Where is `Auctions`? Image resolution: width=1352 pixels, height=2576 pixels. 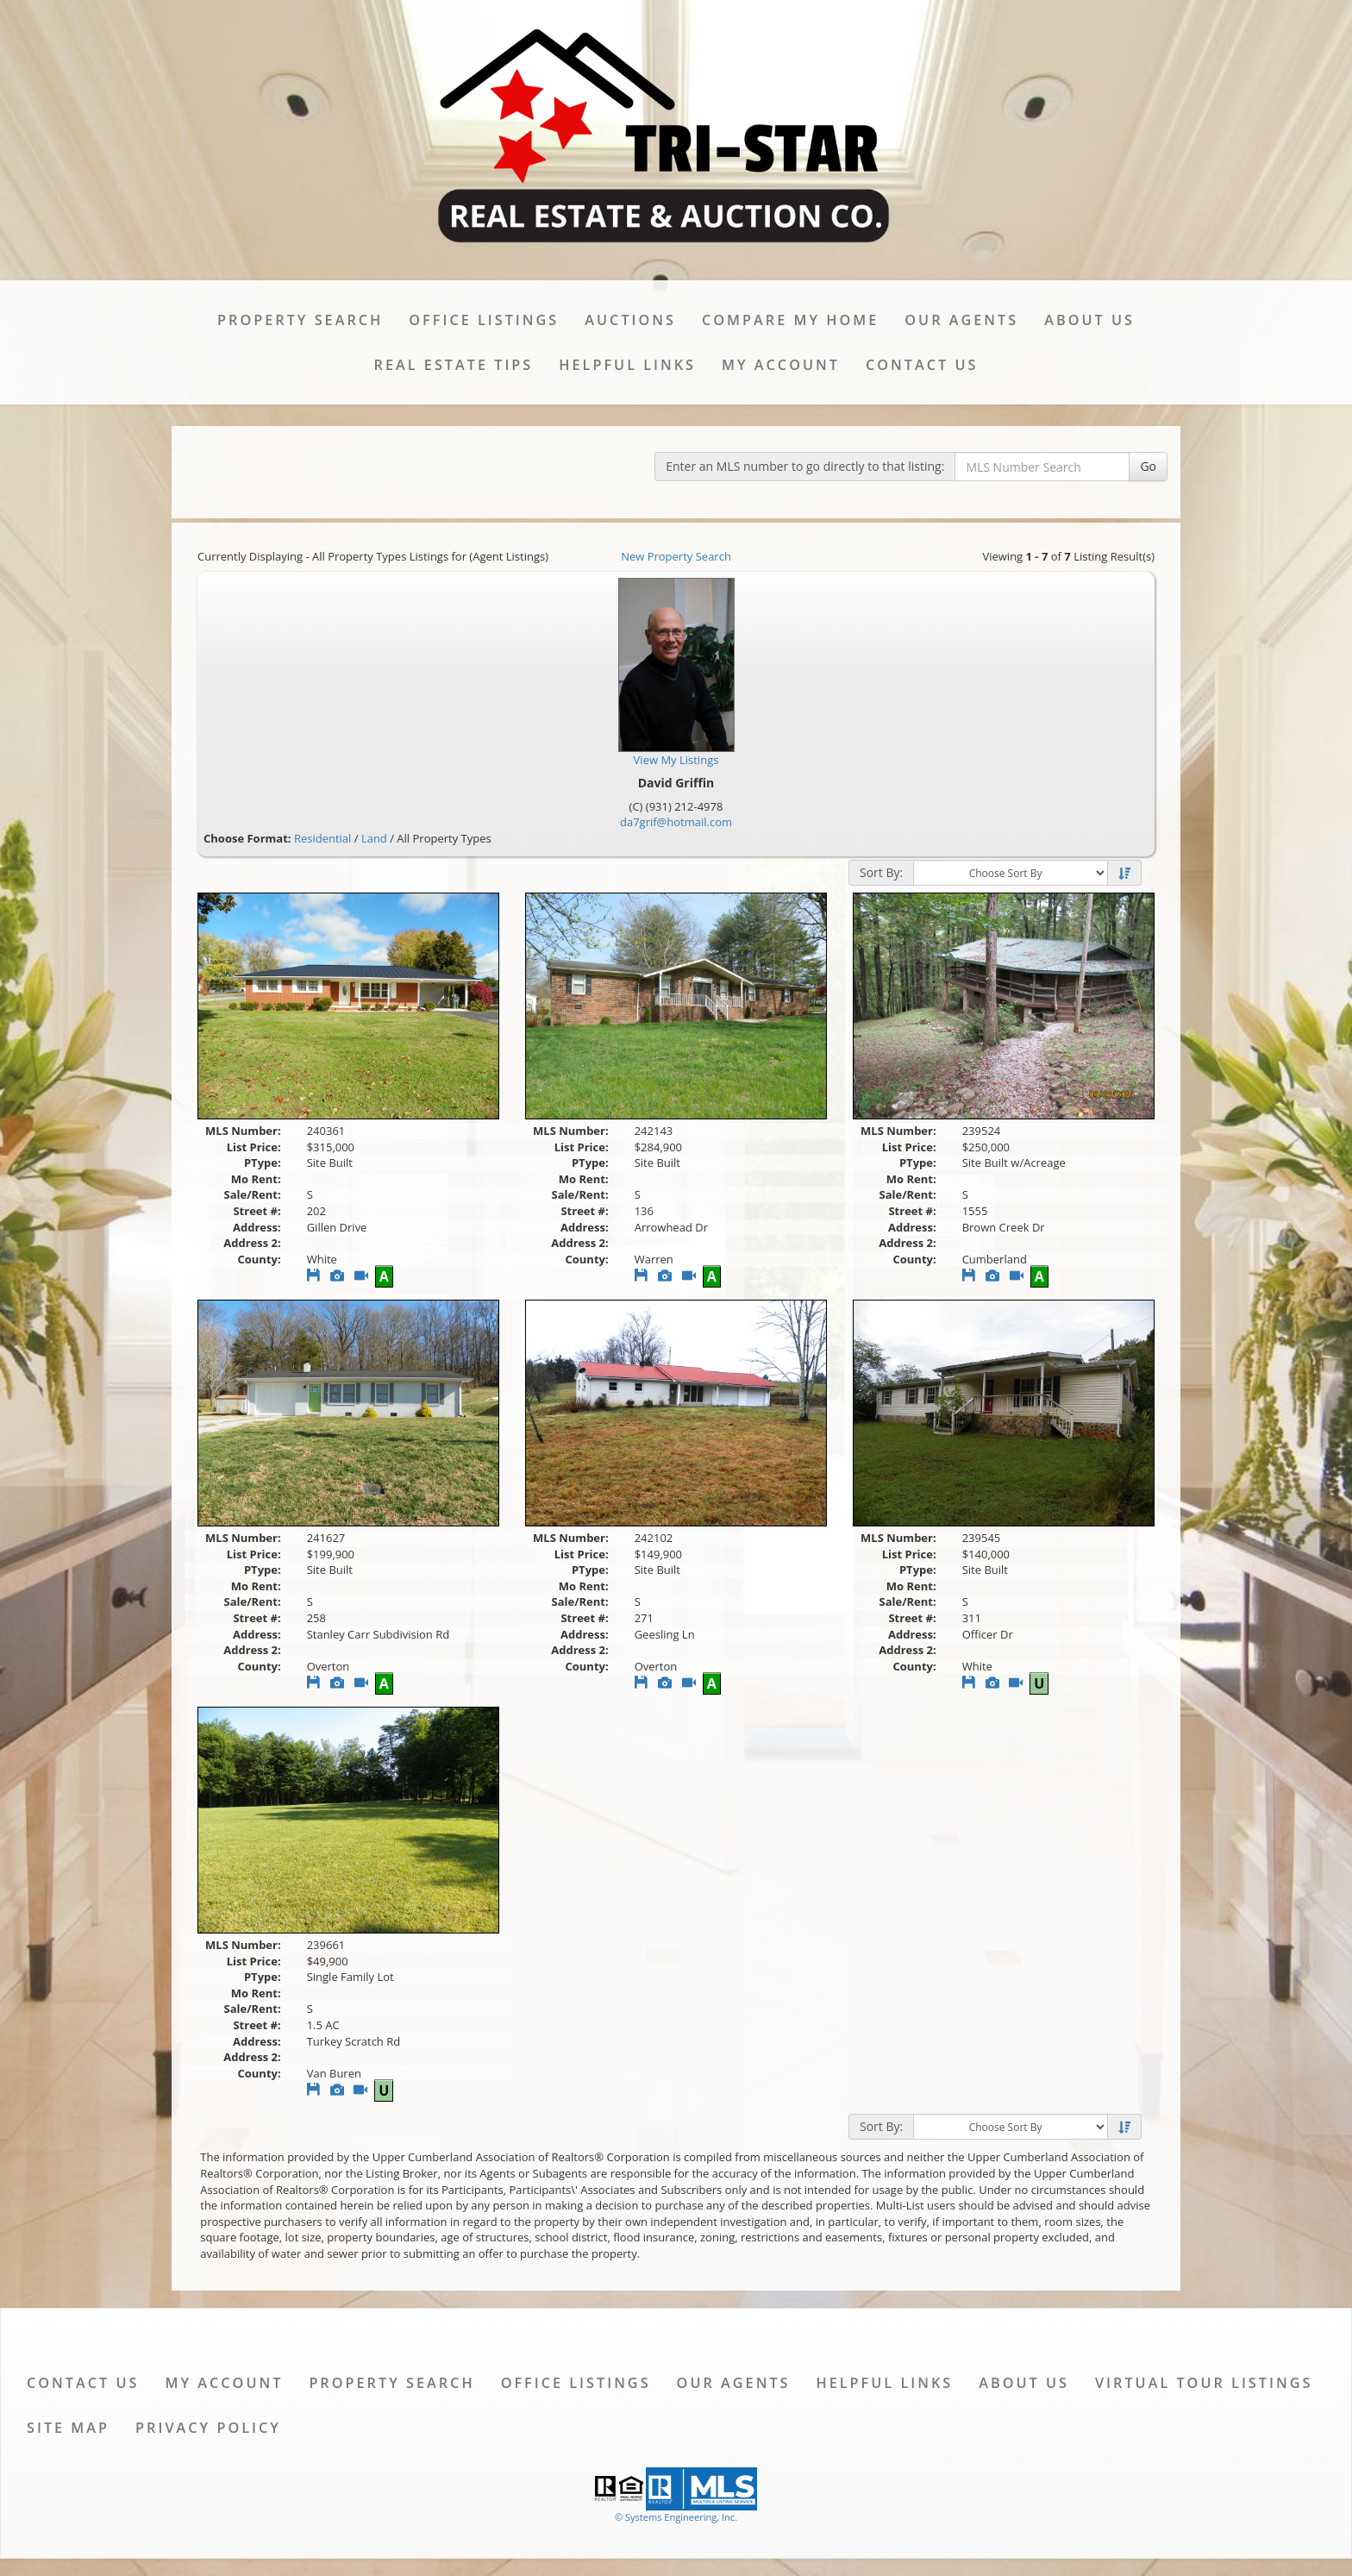 Auctions is located at coordinates (630, 319).